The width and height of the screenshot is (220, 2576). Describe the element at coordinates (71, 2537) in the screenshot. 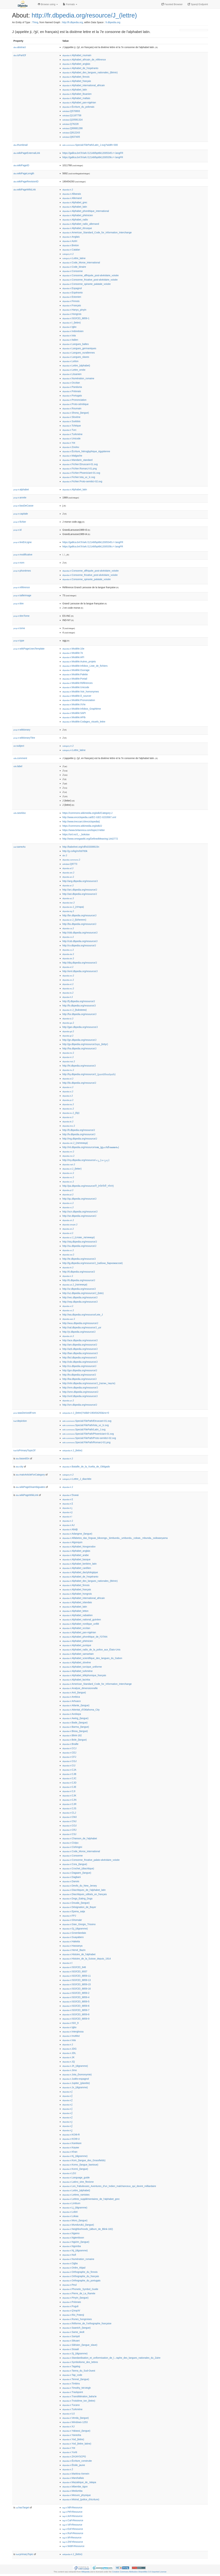

I see `:ItFrResource` at that location.